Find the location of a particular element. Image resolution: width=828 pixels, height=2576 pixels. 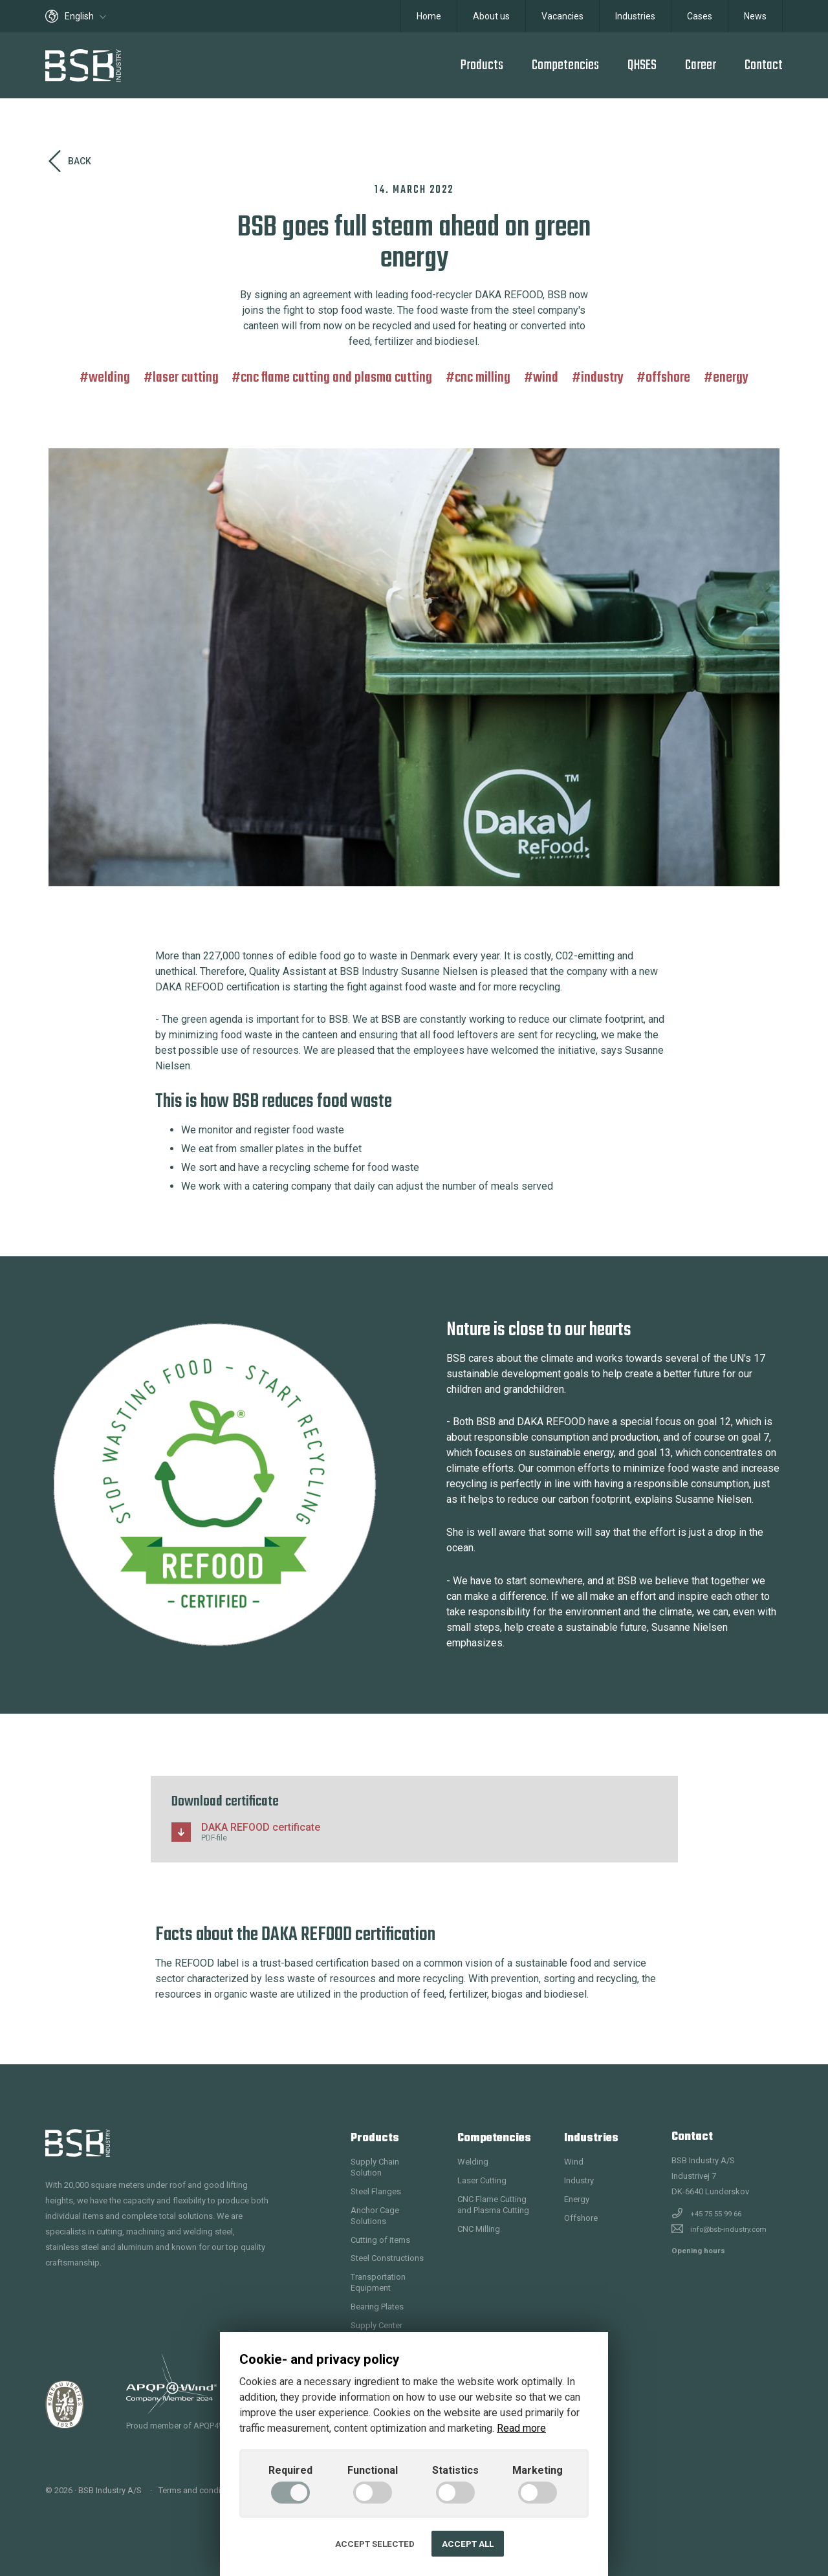

Accept selected is located at coordinates (375, 2543).